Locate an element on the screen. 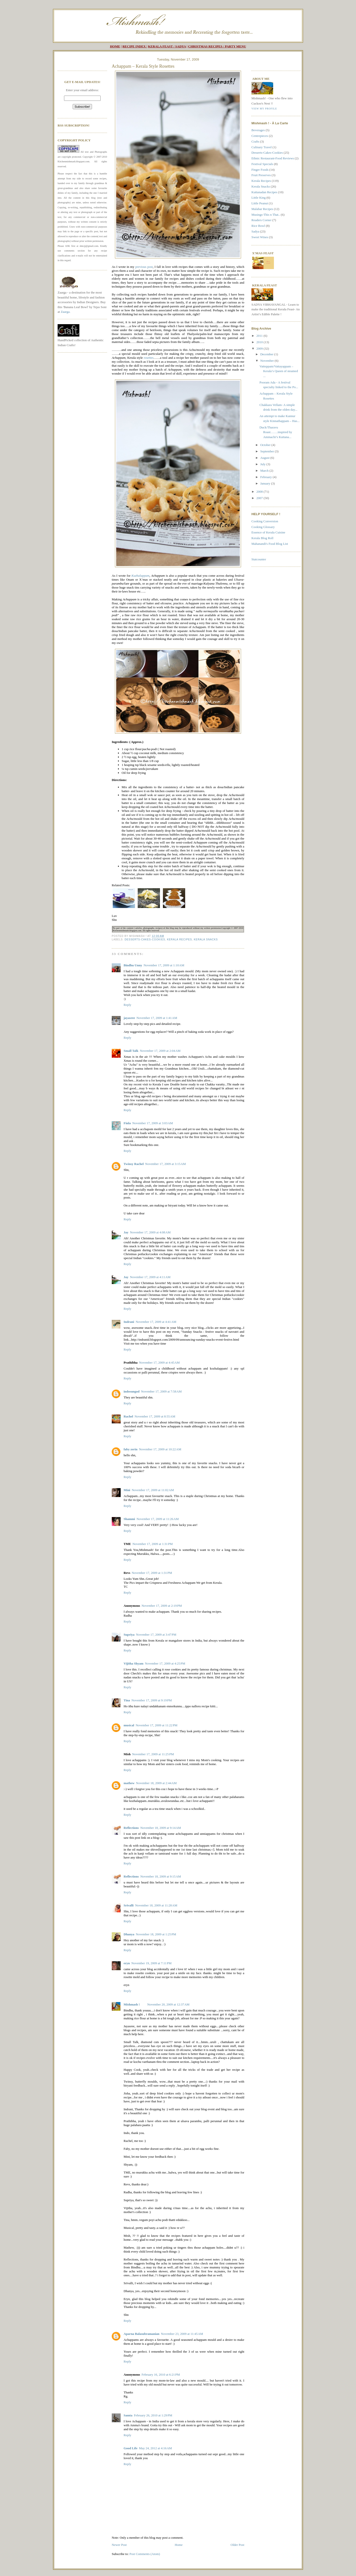 Image resolution: width=356 pixels, height=2576 pixels. RECIPE INDEX is located at coordinates (134, 46).